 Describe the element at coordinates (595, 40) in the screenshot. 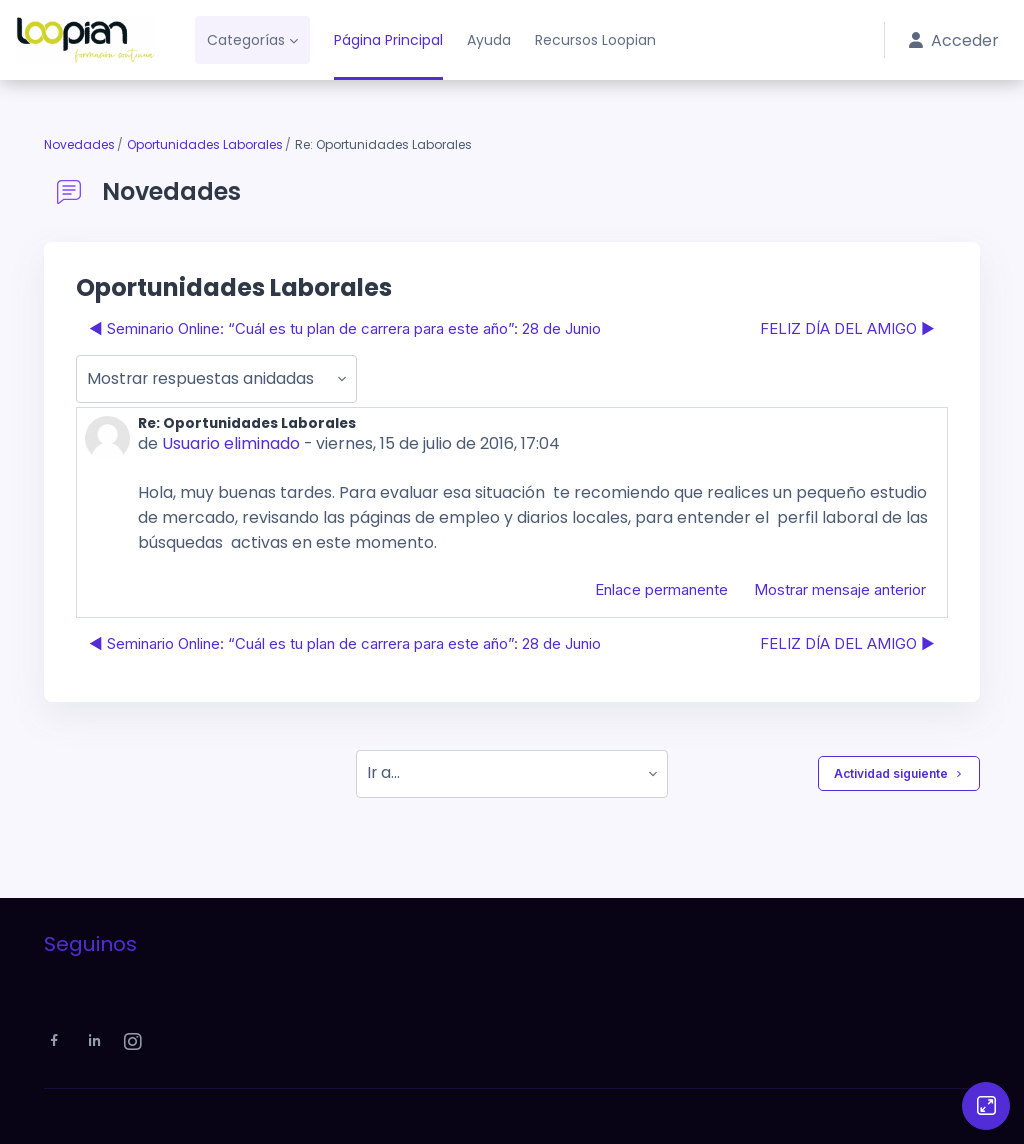

I see `Recursos Loopian [menuitem]` at that location.